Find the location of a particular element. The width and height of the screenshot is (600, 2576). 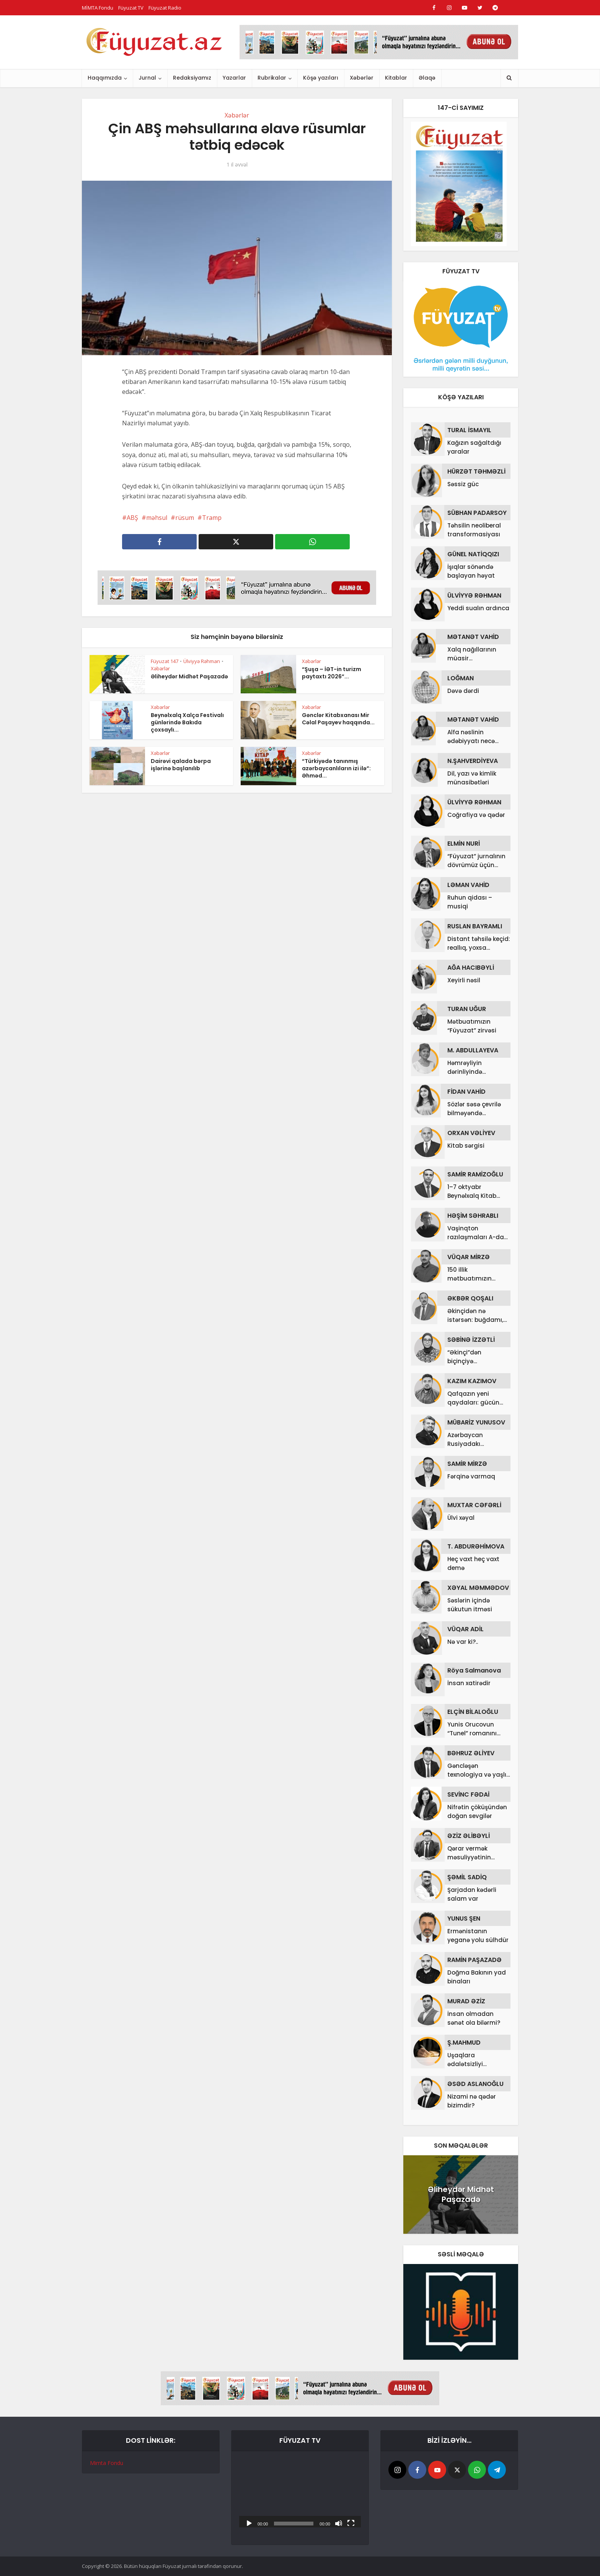

ABŞ is located at coordinates (132, 517).